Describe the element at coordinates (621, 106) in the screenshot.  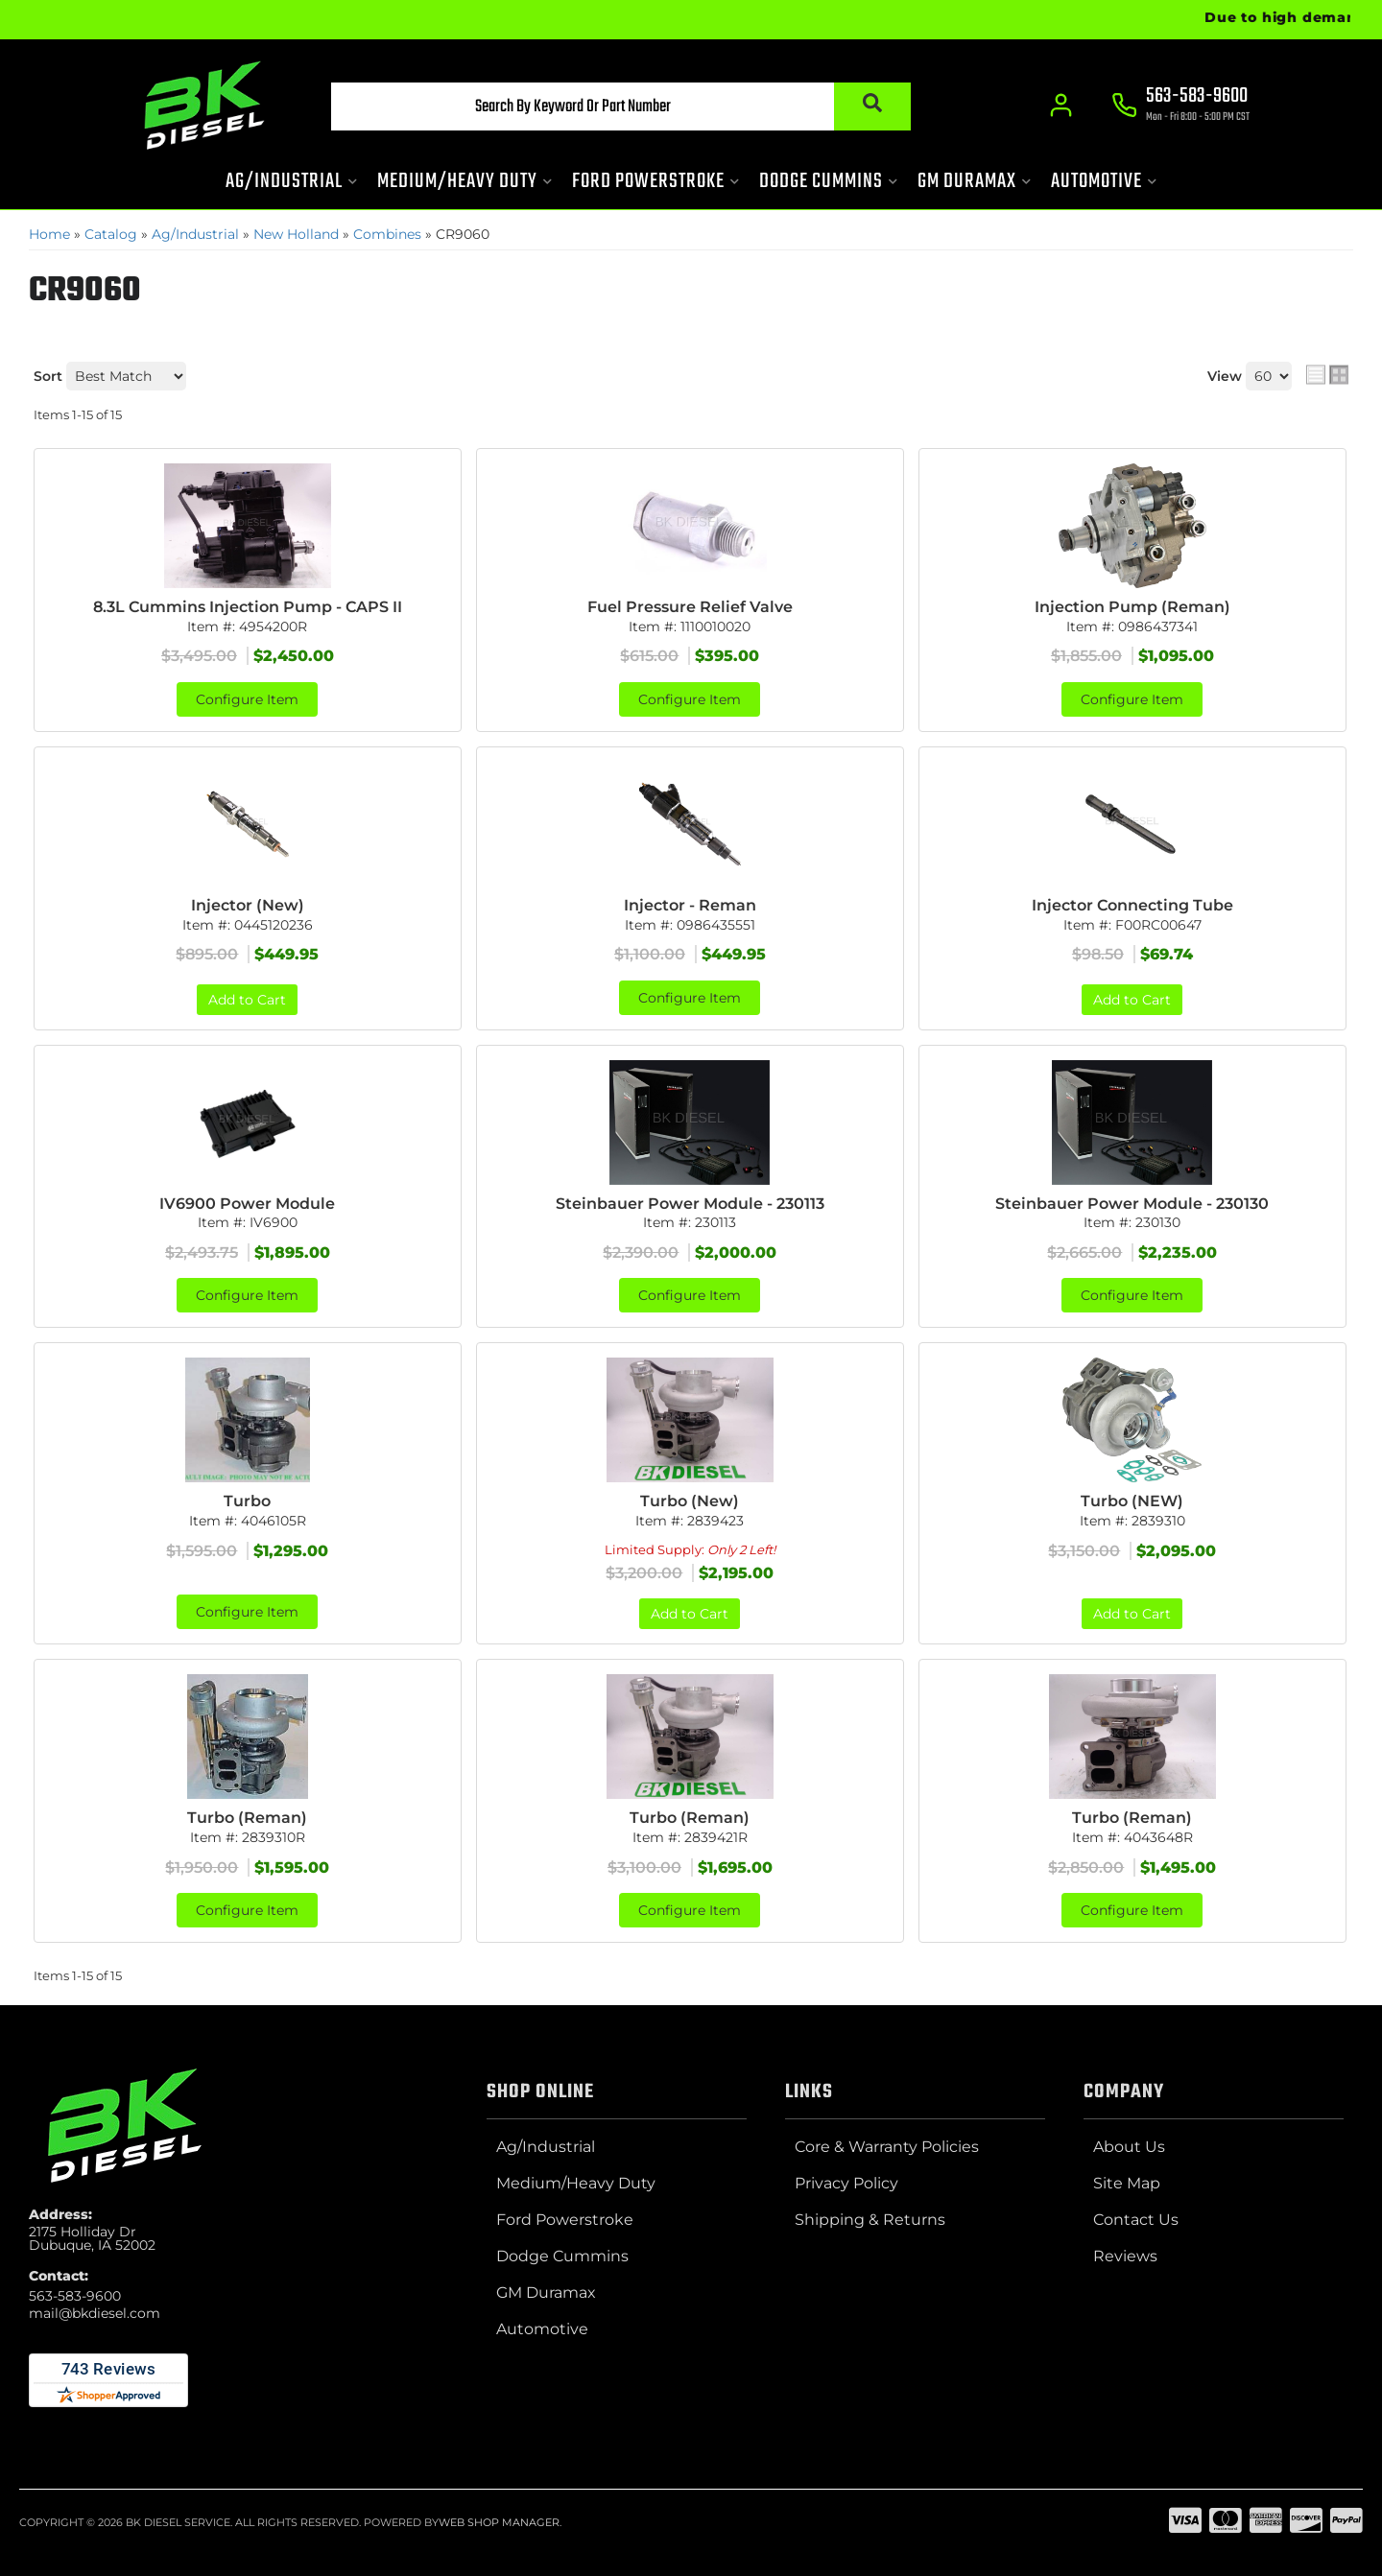
I see `[button]` at that location.